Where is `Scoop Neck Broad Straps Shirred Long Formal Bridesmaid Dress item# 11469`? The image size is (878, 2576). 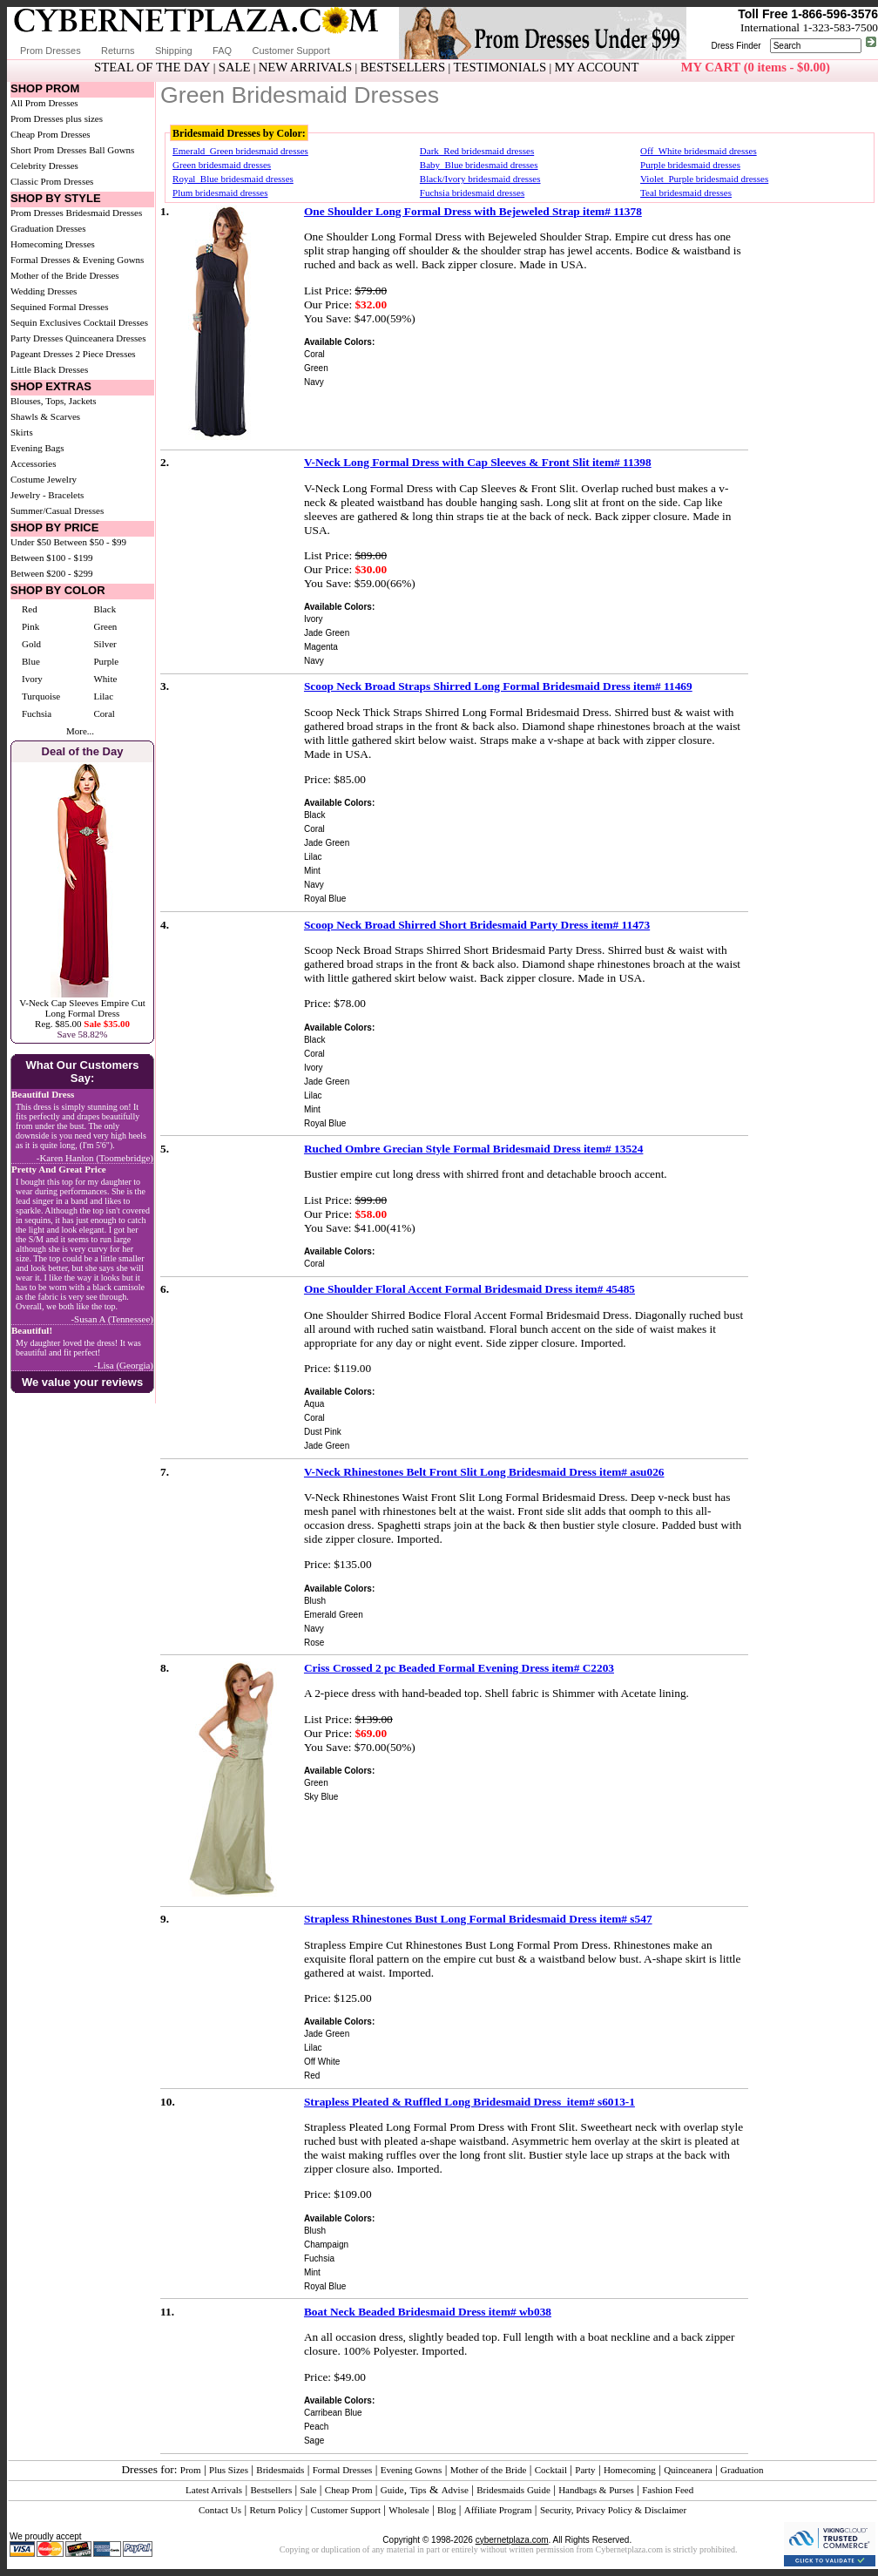
Scoop Neck Broad Straps Shirred Long Formal Bridesmaid Dress item# 11469 is located at coordinates (498, 686).